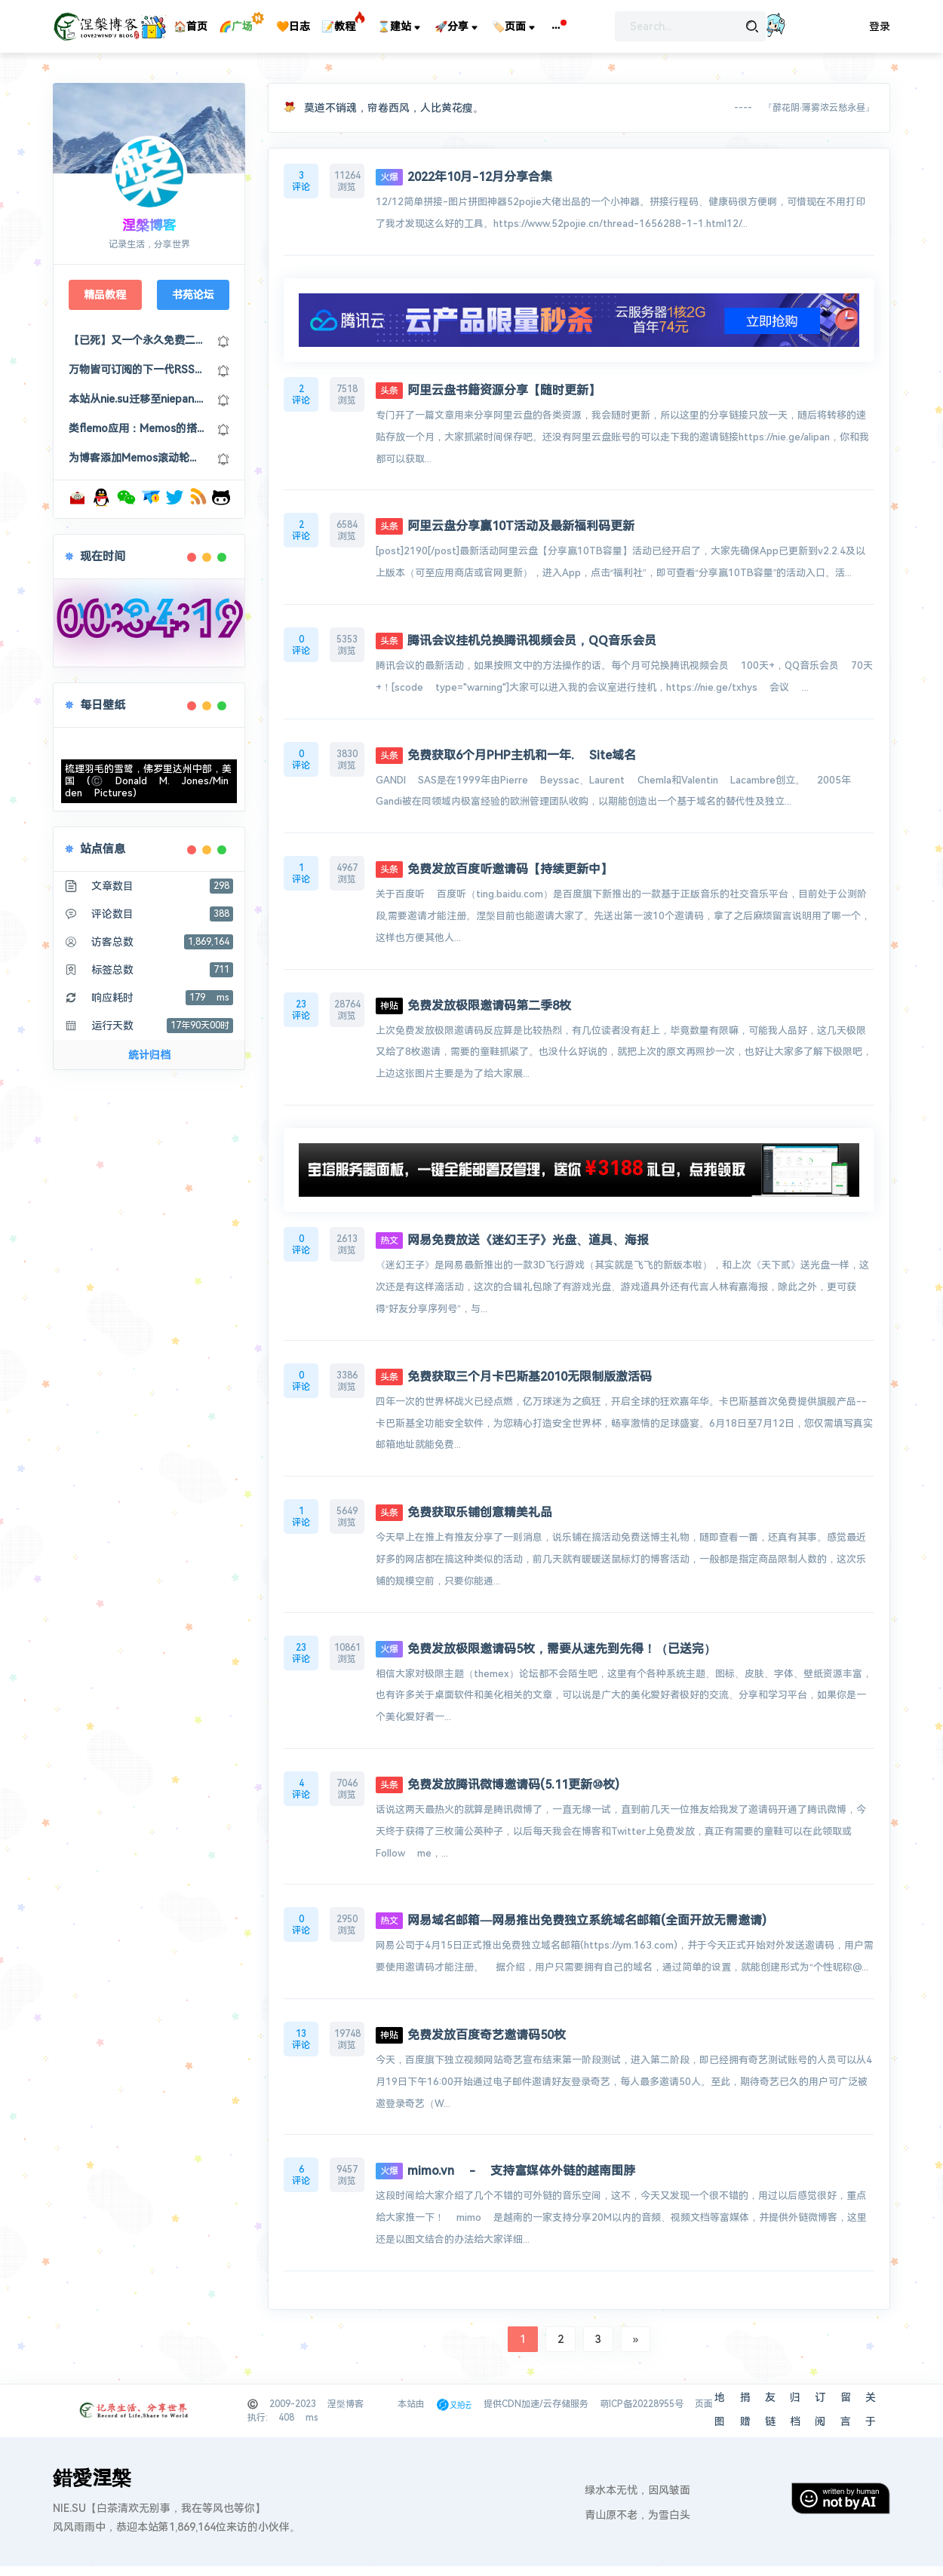 This screenshot has height=2576, width=943. Describe the element at coordinates (745, 2409) in the screenshot. I see `捐赠` at that location.